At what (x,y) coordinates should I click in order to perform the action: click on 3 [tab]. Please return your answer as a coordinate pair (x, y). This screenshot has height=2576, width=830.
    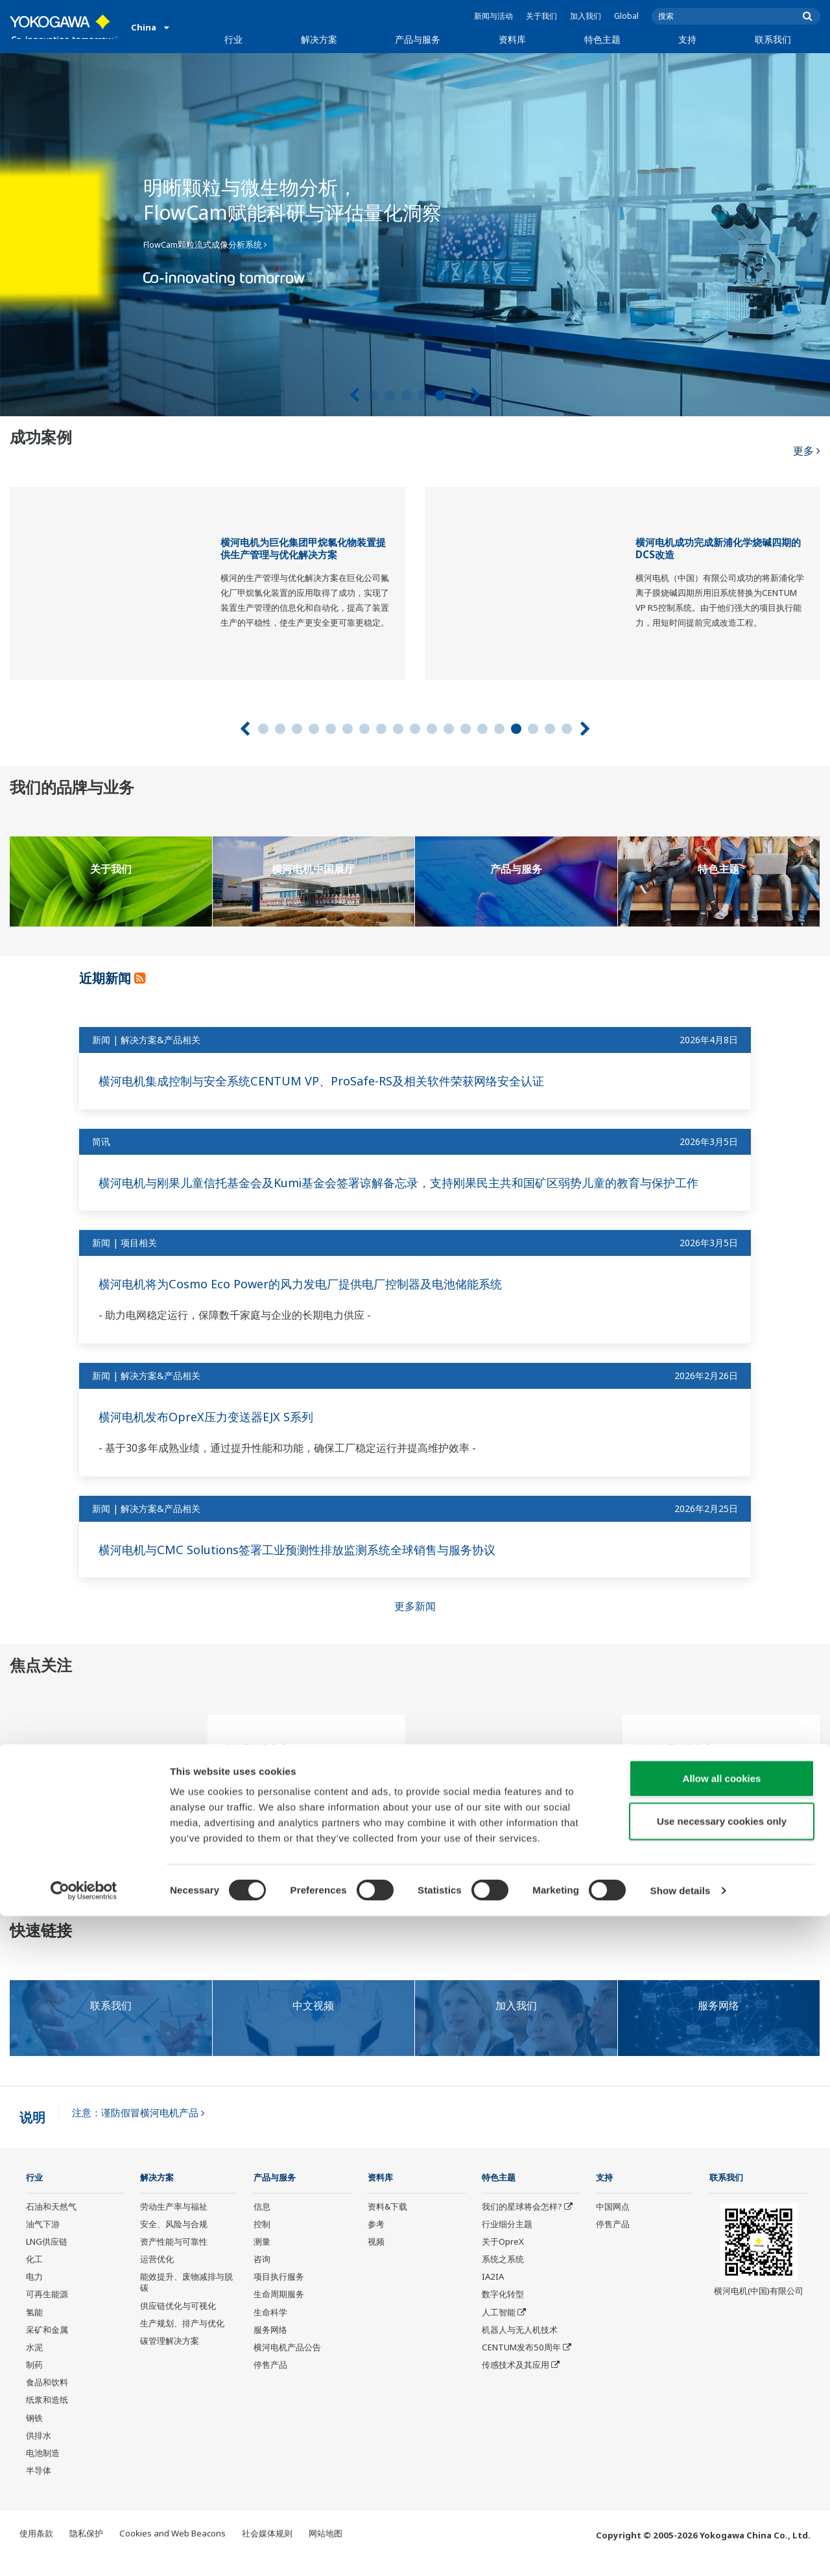
    Looking at the image, I should click on (406, 395).